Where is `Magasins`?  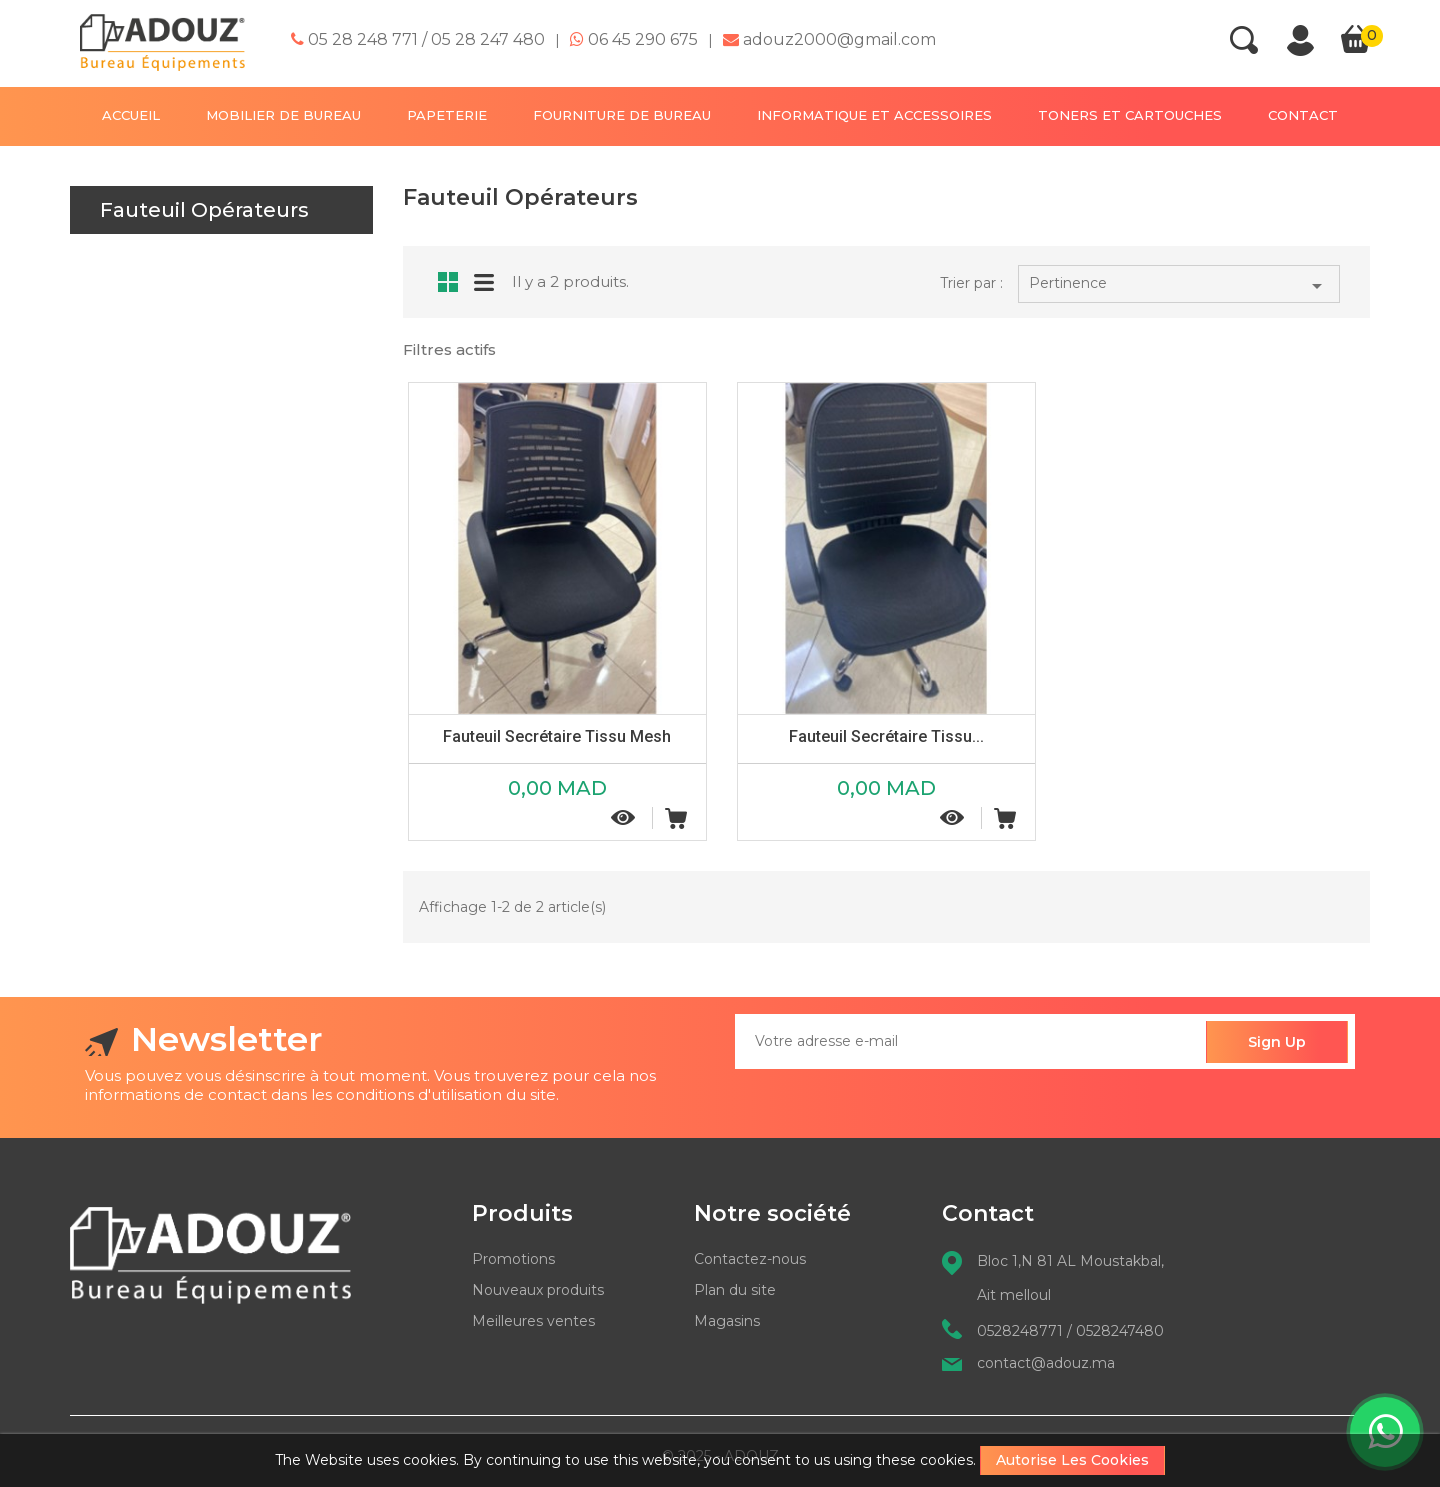 Magasins is located at coordinates (727, 1321).